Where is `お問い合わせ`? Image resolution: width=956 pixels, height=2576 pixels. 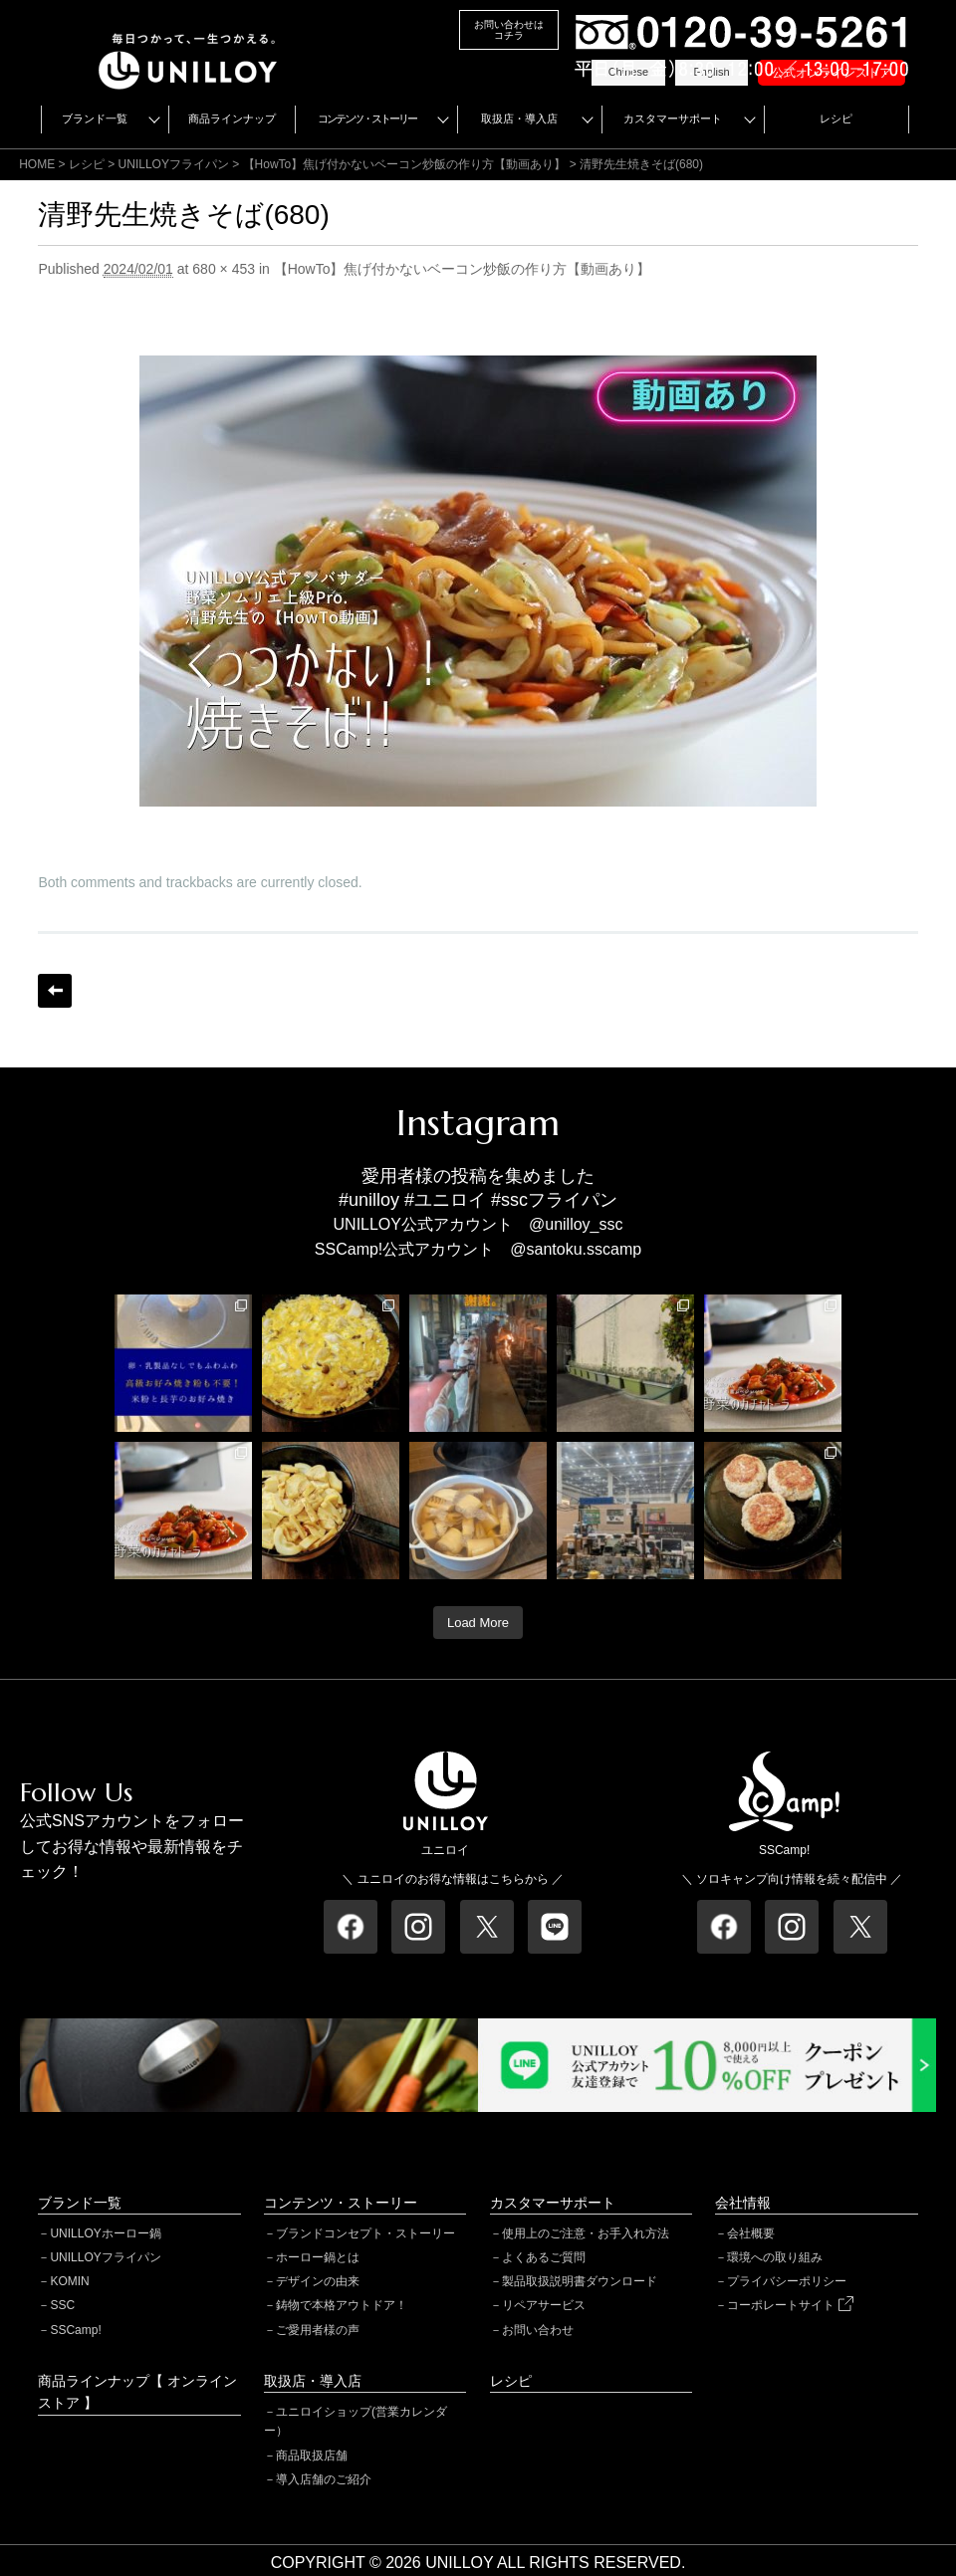
お問い合わせ is located at coordinates (538, 2330).